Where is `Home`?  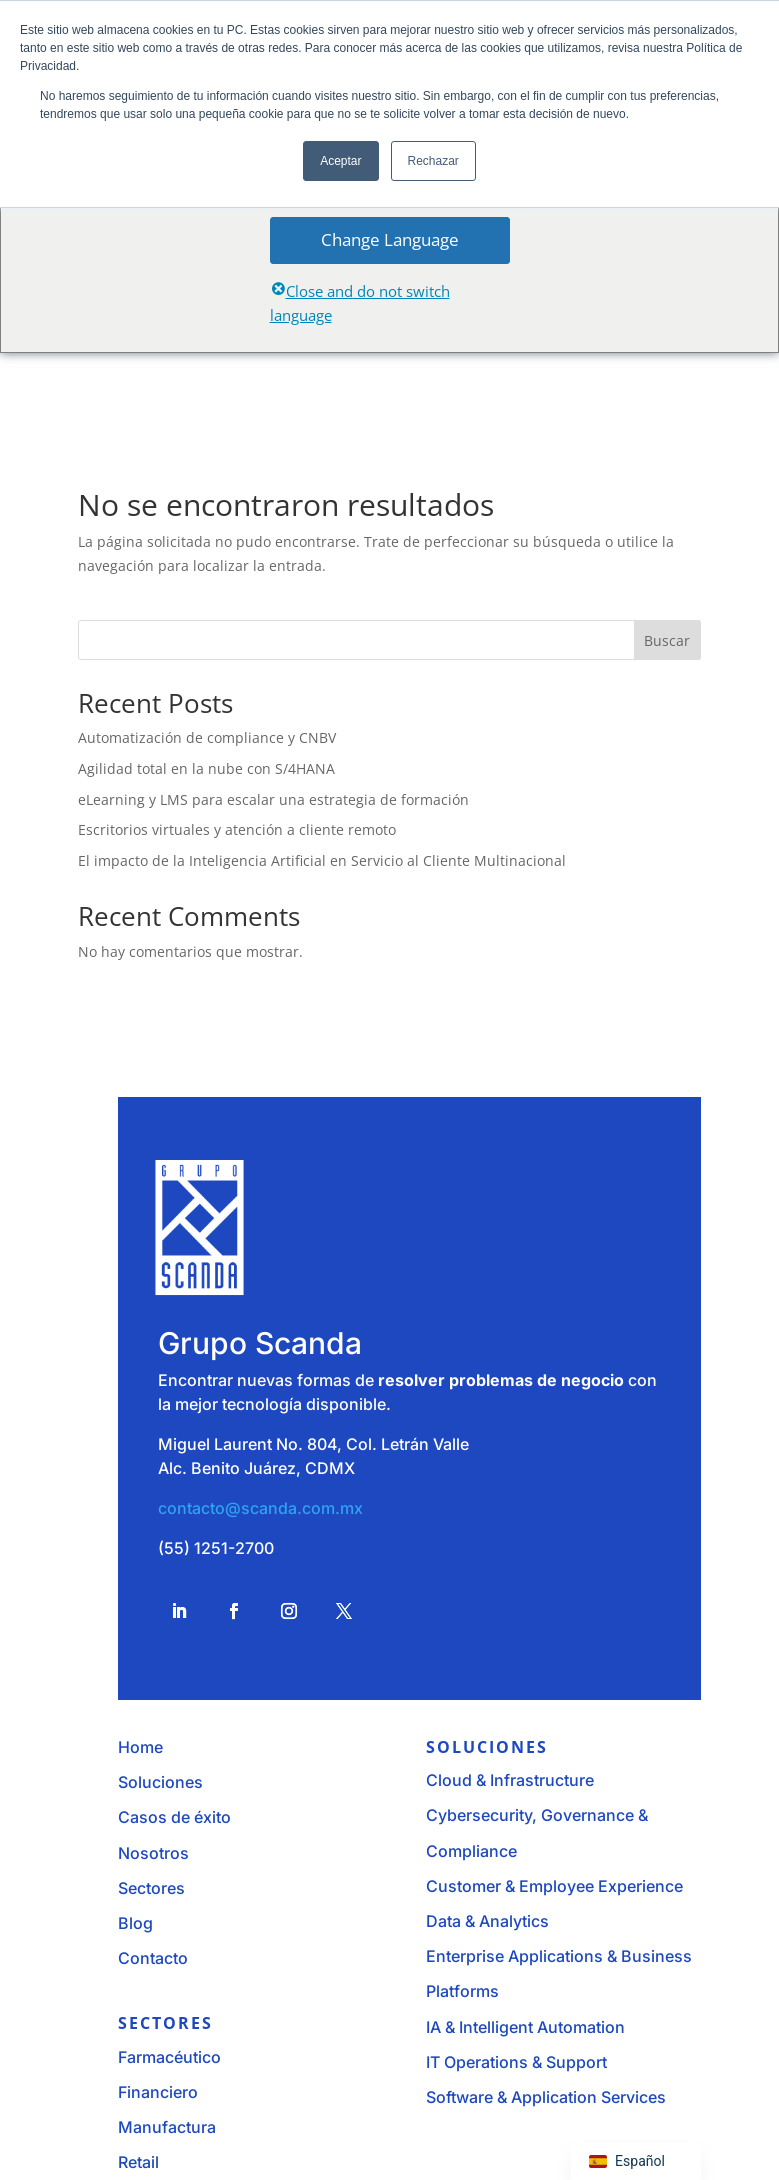
Home is located at coordinates (140, 1747).